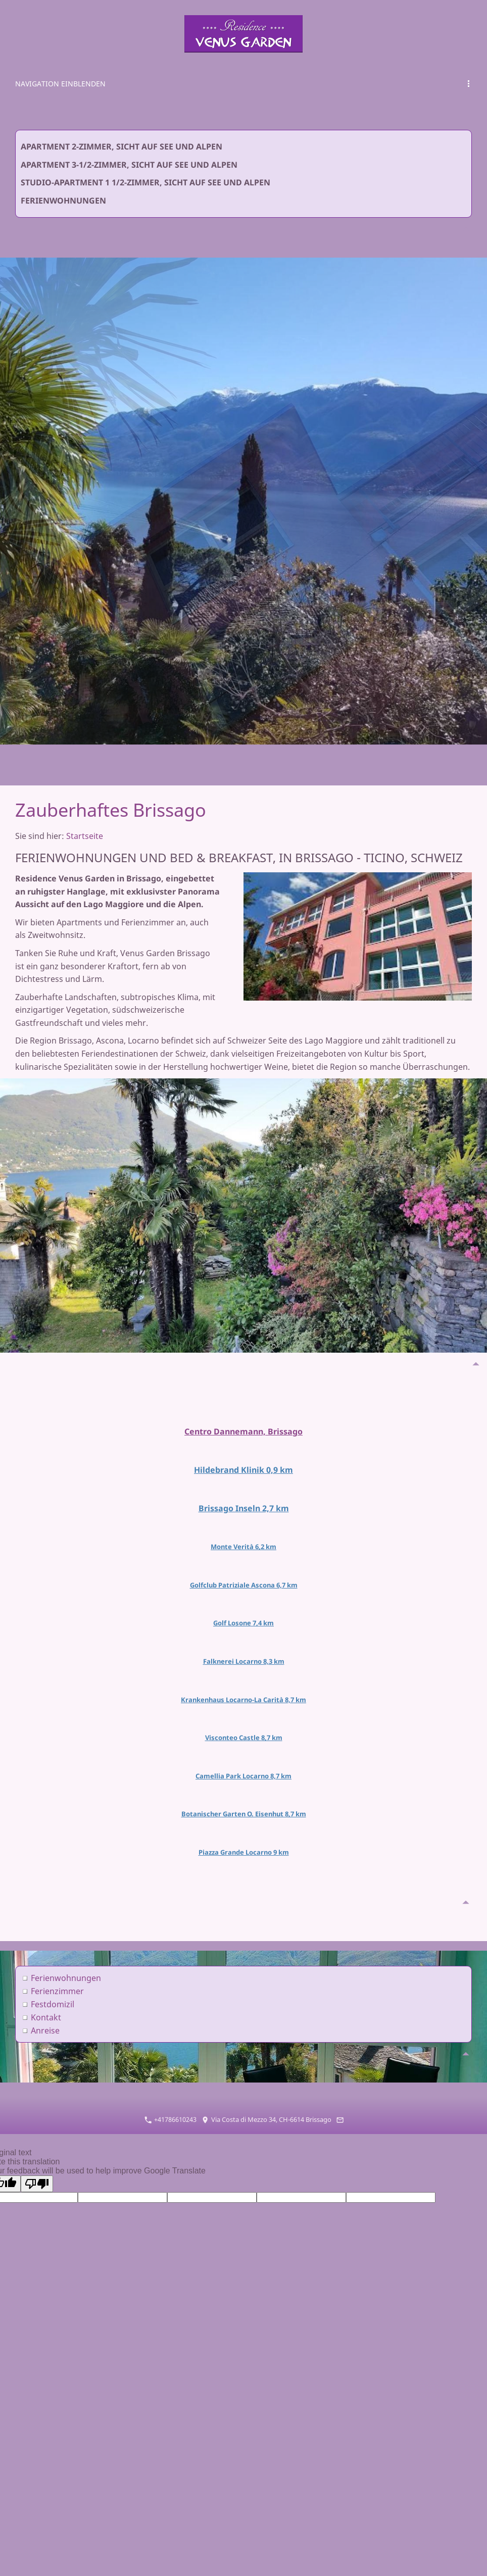  Describe the element at coordinates (46, 1997) in the screenshot. I see `Kontakt` at that location.